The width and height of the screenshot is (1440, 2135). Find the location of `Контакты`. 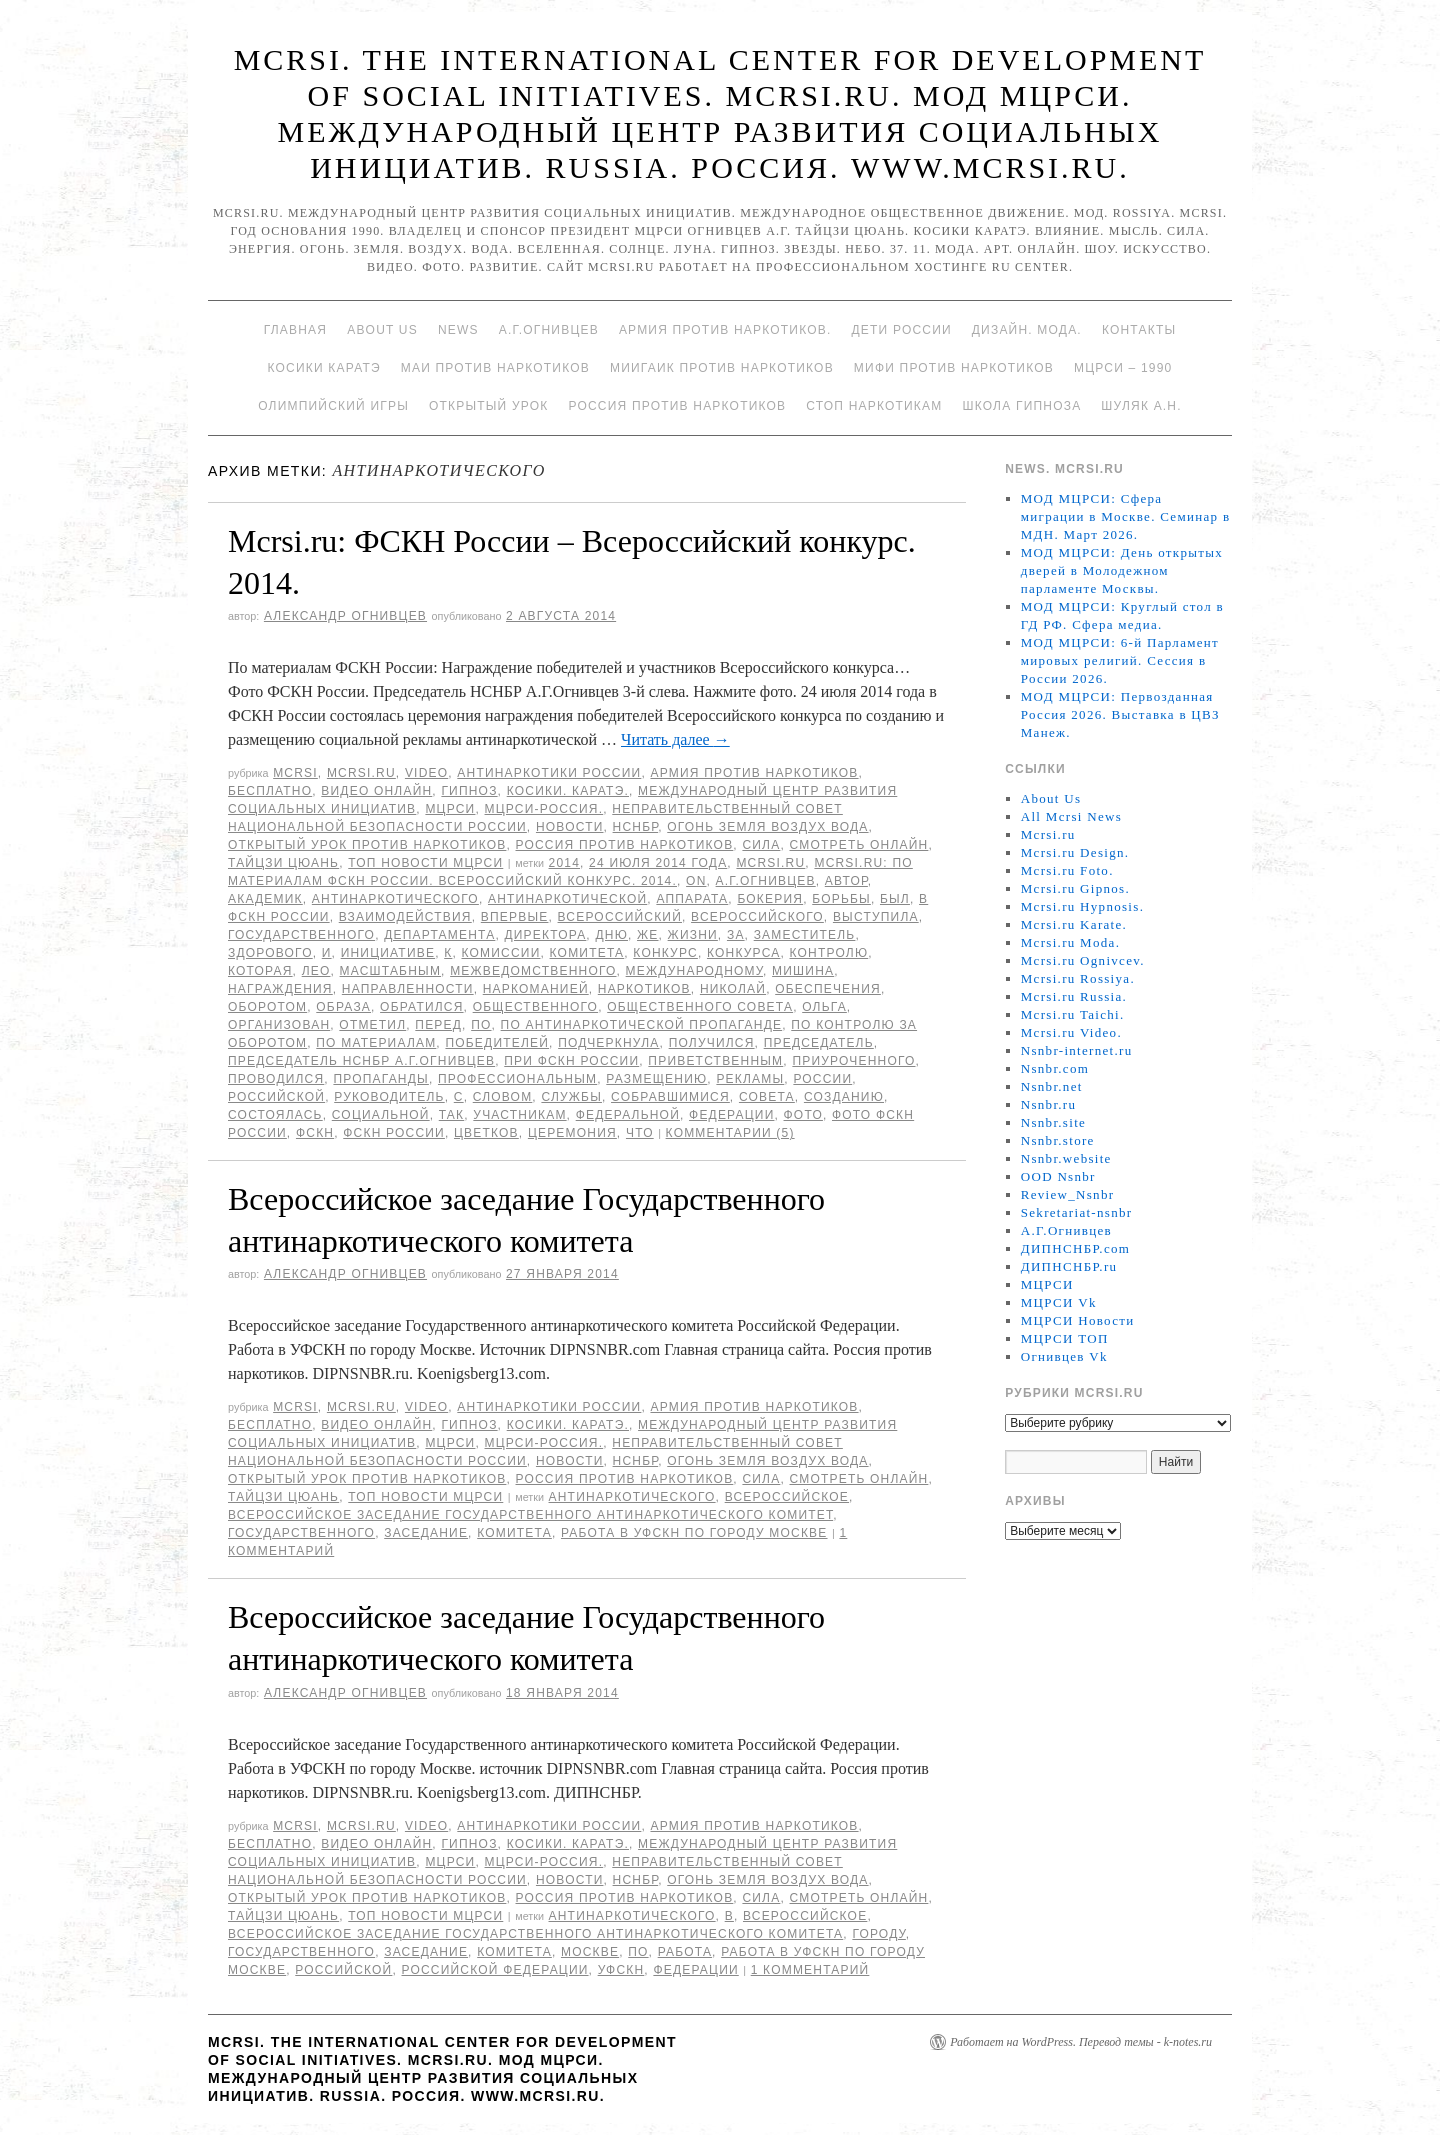

Контакты is located at coordinates (1139, 330).